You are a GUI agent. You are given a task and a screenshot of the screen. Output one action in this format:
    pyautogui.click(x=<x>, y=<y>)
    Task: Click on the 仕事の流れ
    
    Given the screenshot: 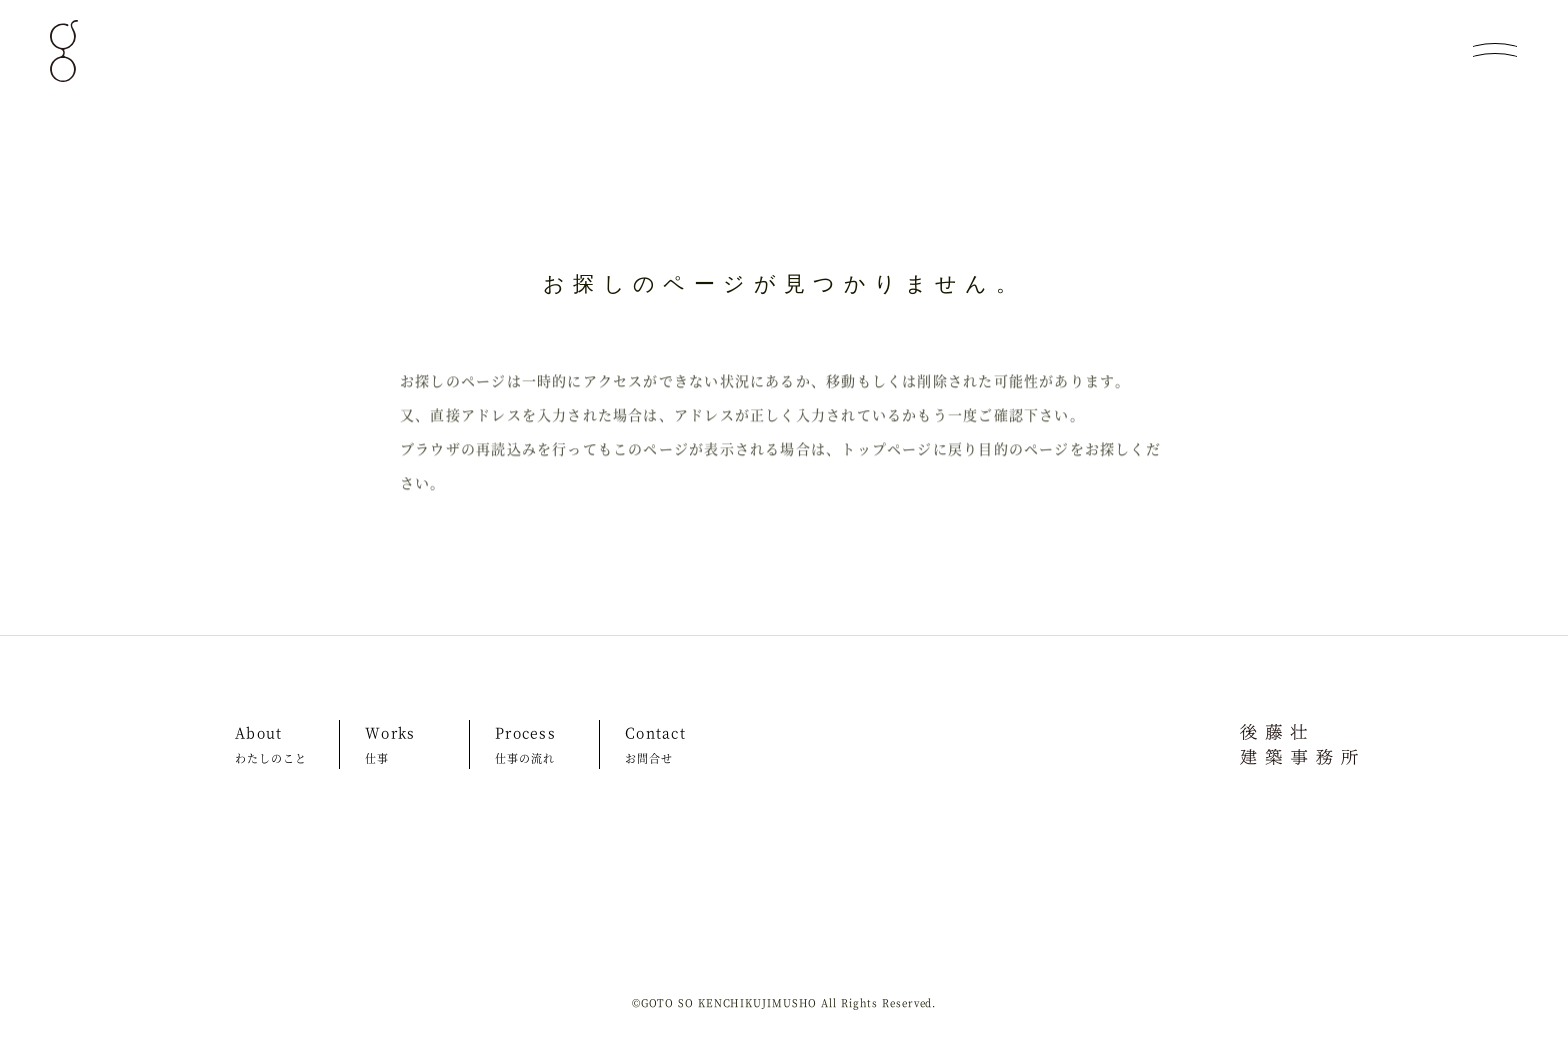 What is the action you would take?
    pyautogui.click(x=525, y=758)
    